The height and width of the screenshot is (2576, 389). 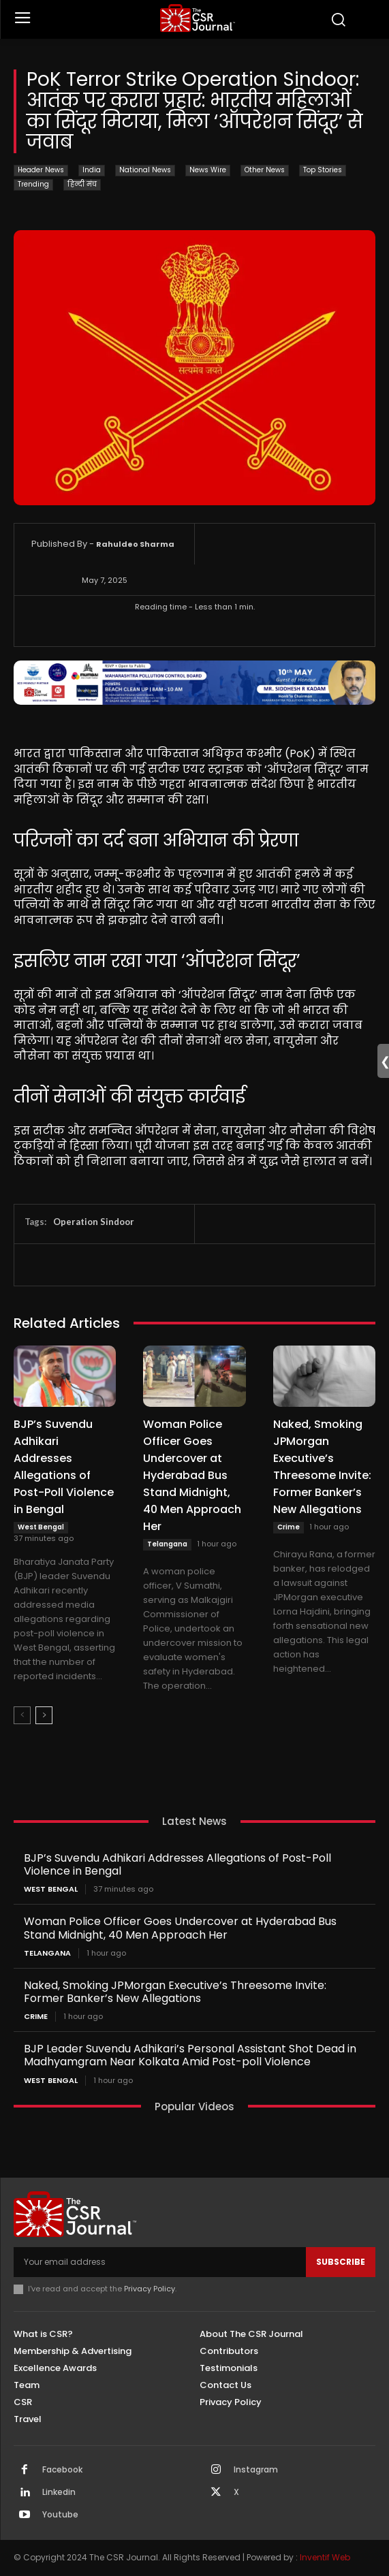 I want to click on Instagram, so click(x=256, y=2469).